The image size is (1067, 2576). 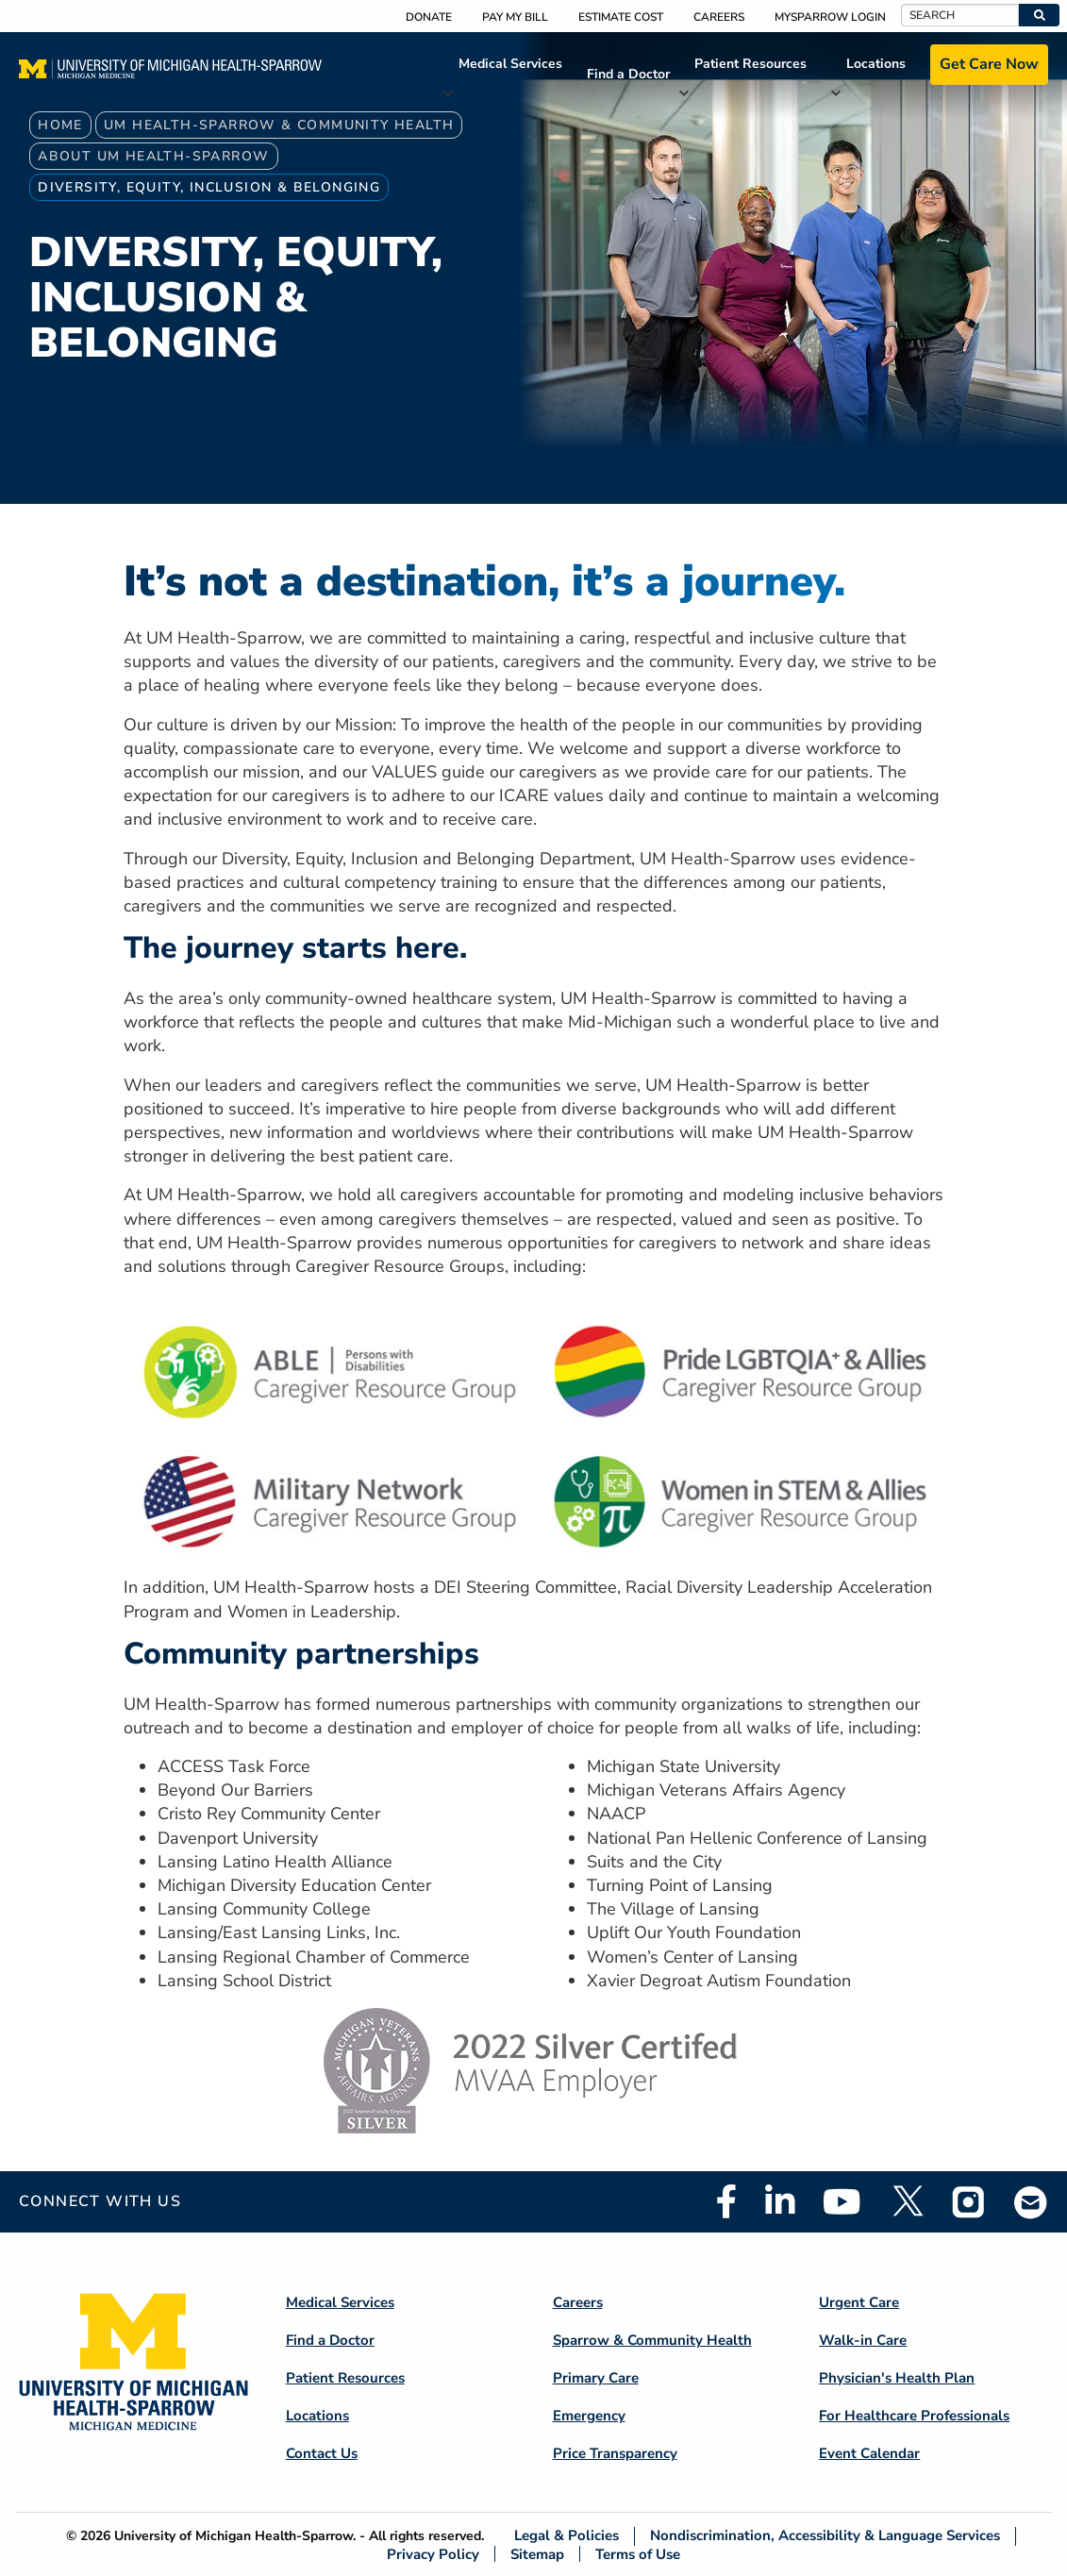 I want to click on Primary Care, so click(x=596, y=2377).